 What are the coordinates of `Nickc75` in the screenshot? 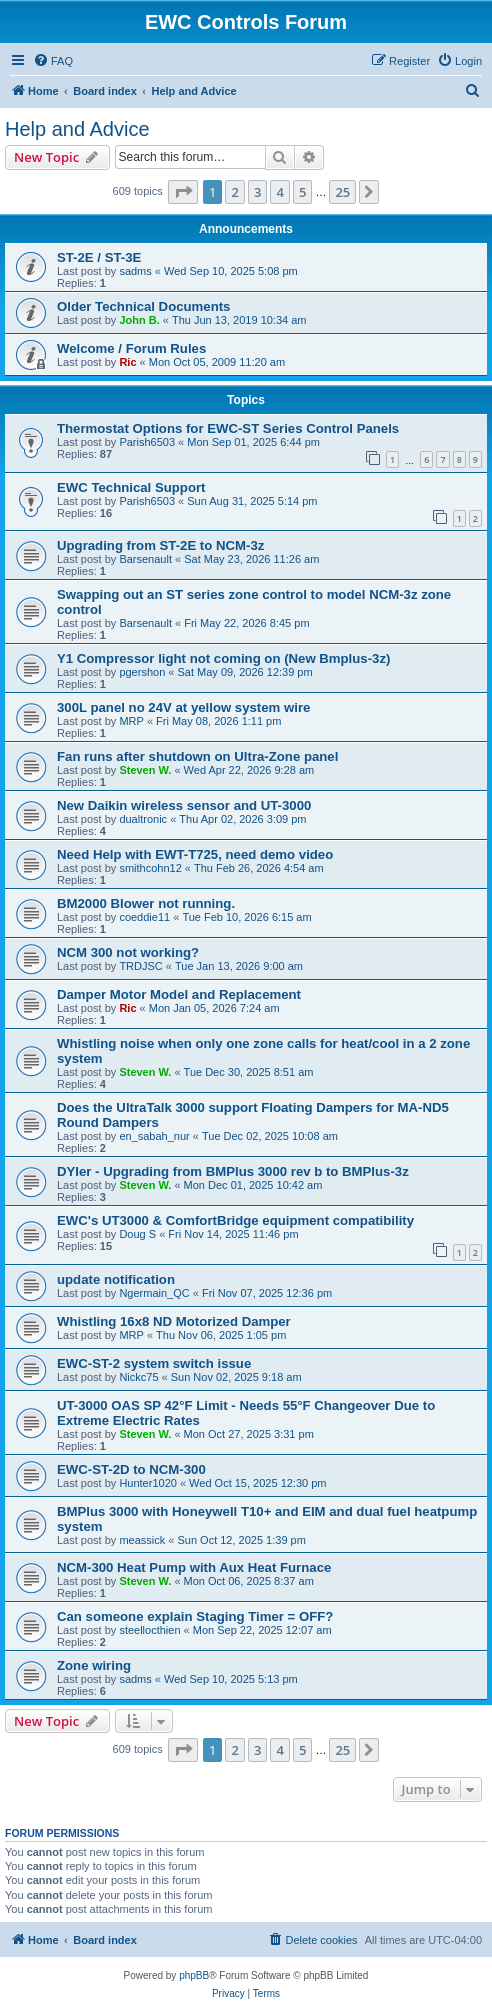 It's located at (138, 1377).